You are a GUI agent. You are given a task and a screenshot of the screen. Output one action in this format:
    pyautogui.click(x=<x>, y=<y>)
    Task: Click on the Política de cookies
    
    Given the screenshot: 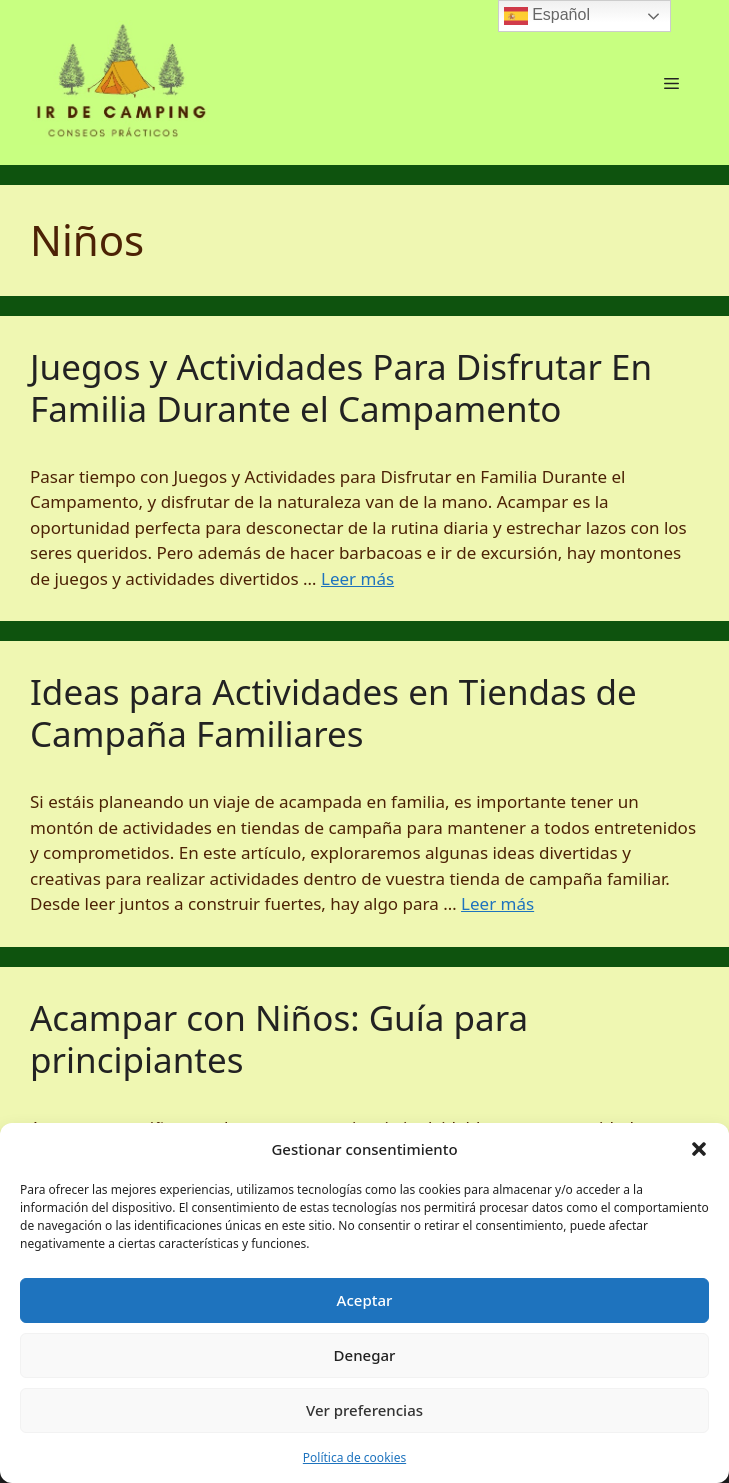 What is the action you would take?
    pyautogui.click(x=354, y=1457)
    